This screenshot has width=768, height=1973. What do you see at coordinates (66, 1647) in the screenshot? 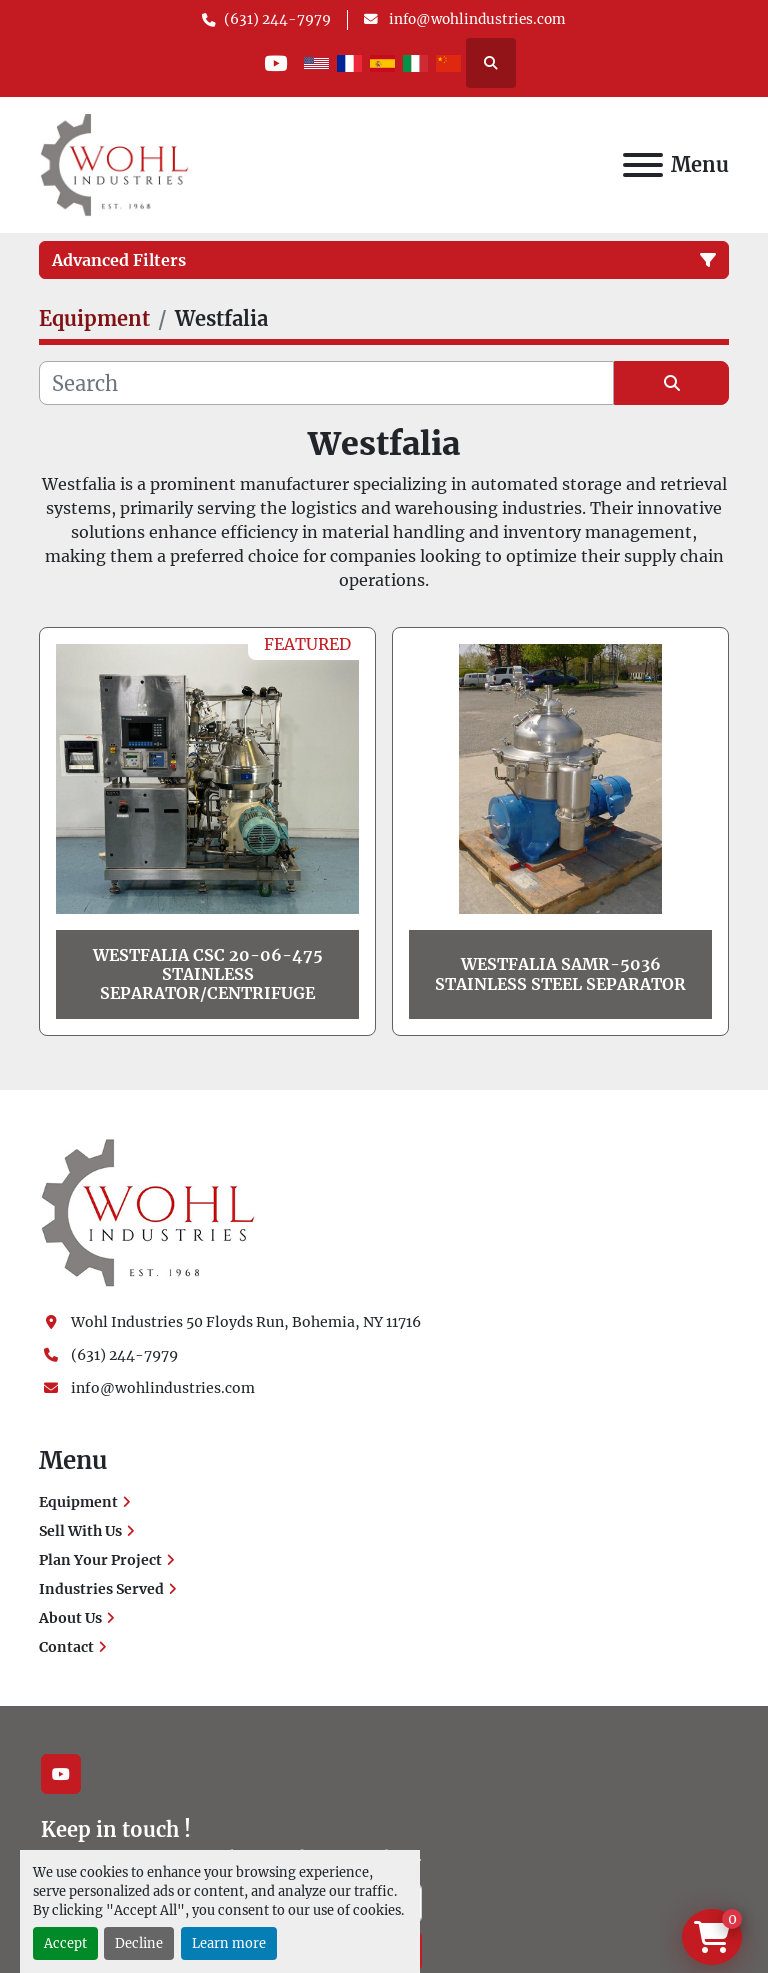
I see `Contact` at bounding box center [66, 1647].